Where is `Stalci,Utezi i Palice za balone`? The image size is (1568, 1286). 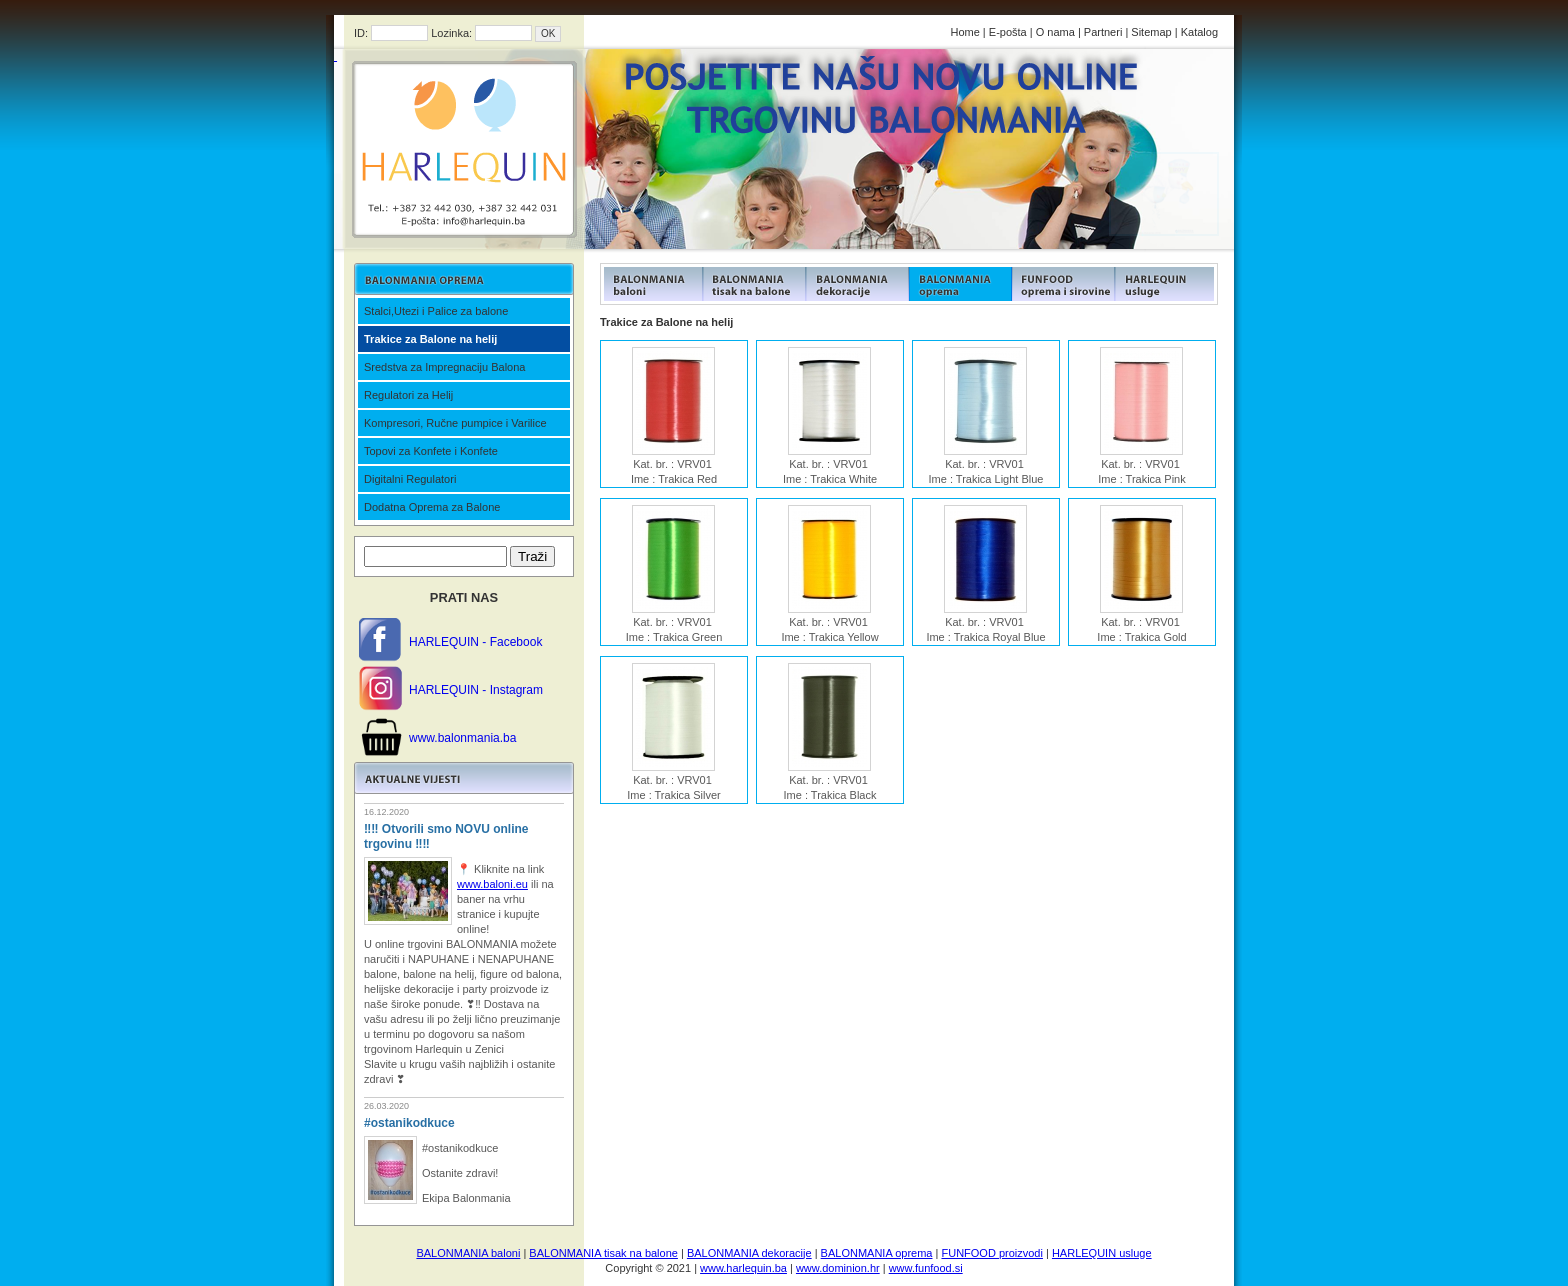 Stalci,Utezi i Palice za balone is located at coordinates (436, 311).